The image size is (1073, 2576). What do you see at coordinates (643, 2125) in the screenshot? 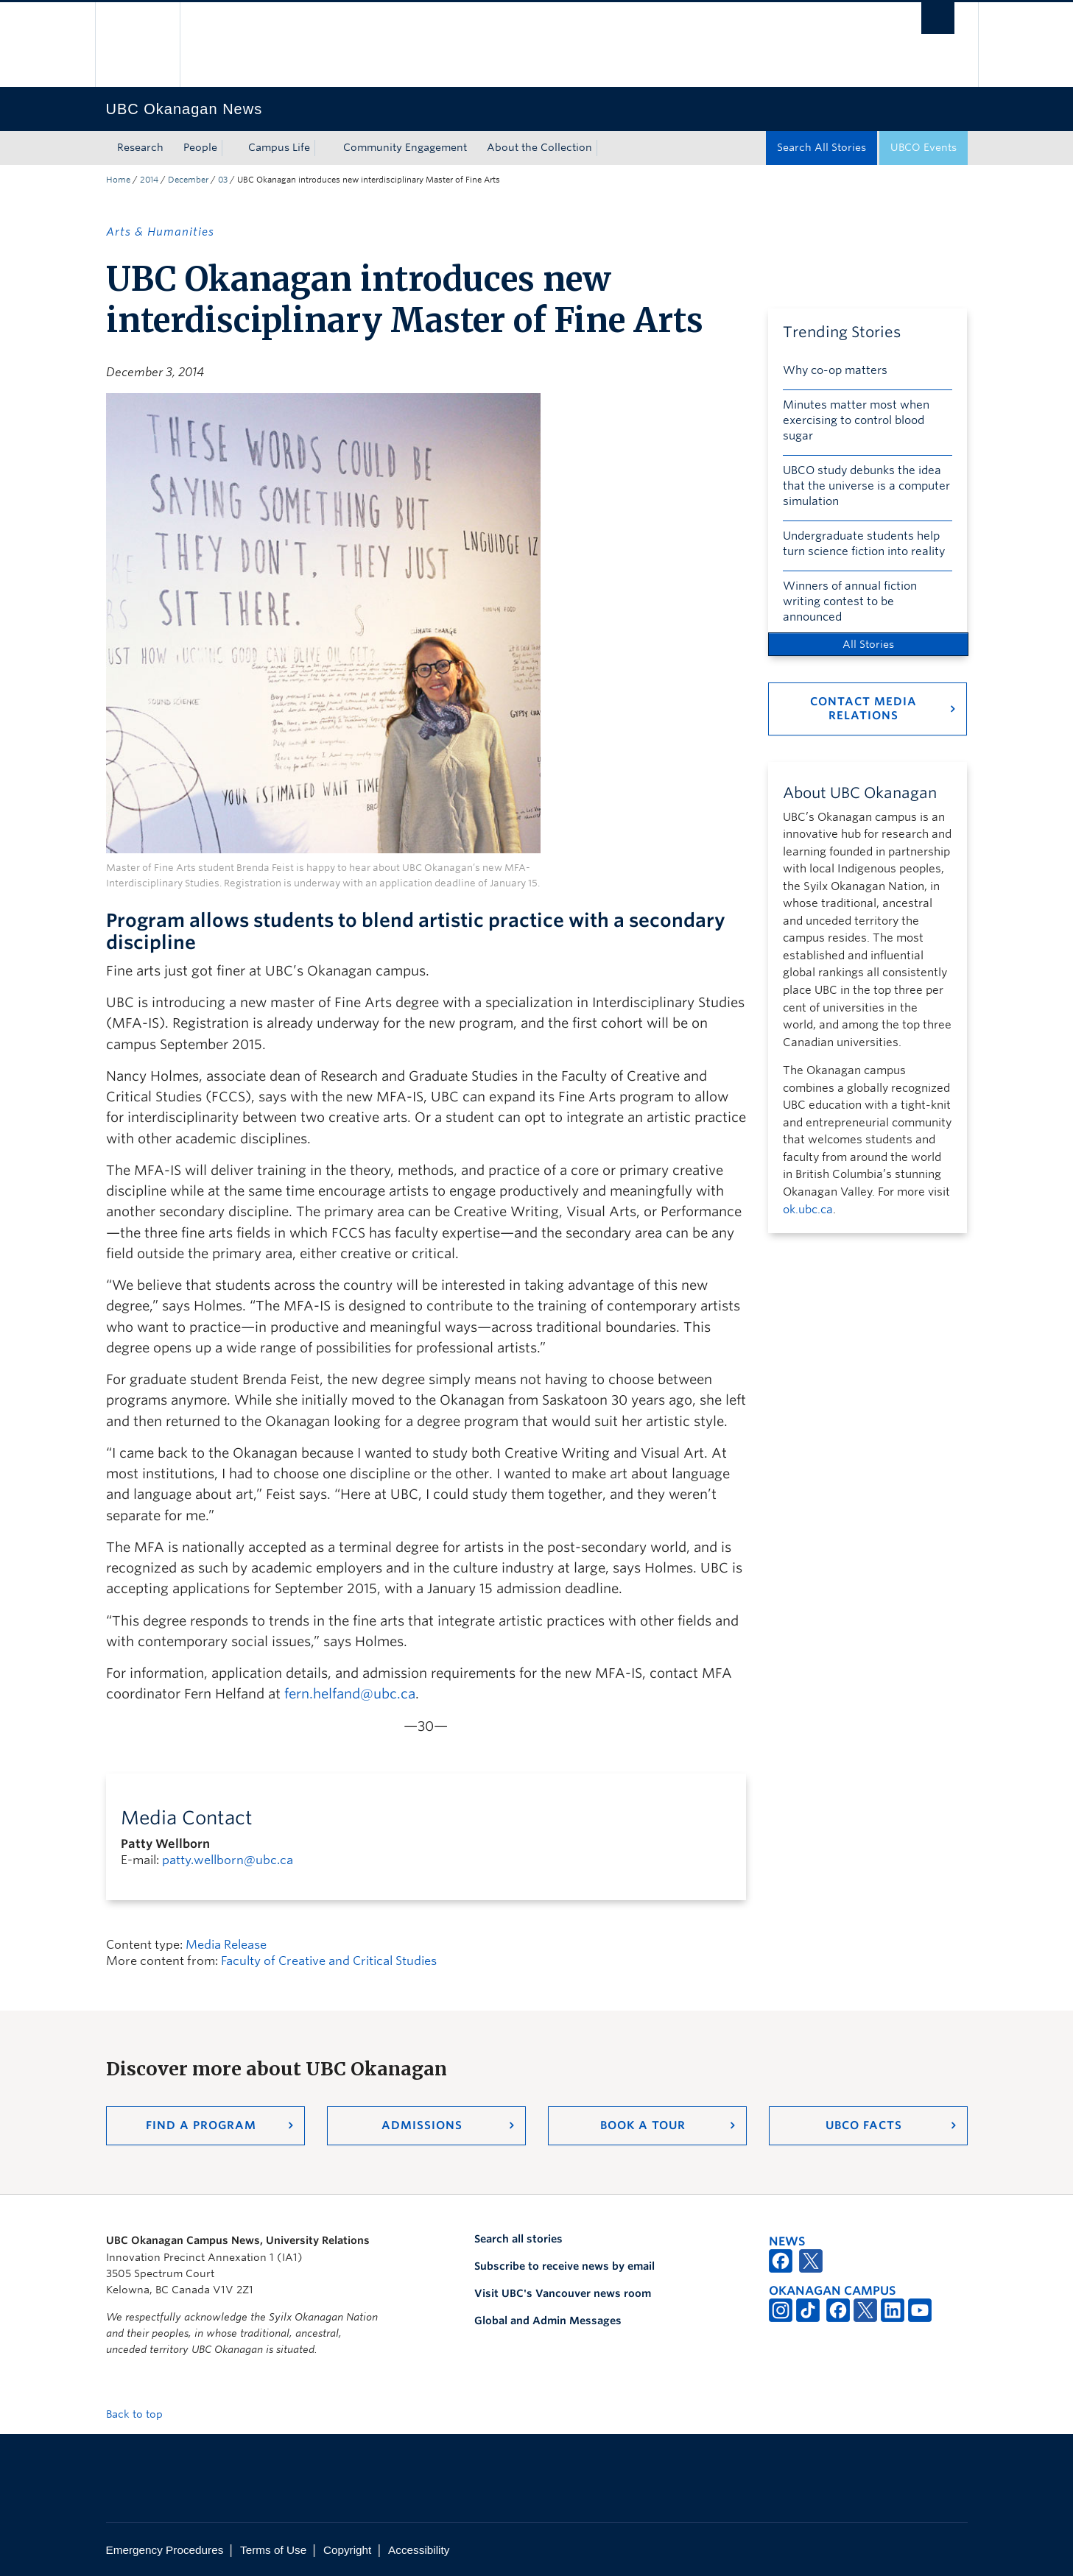
I see `Book a Tour` at bounding box center [643, 2125].